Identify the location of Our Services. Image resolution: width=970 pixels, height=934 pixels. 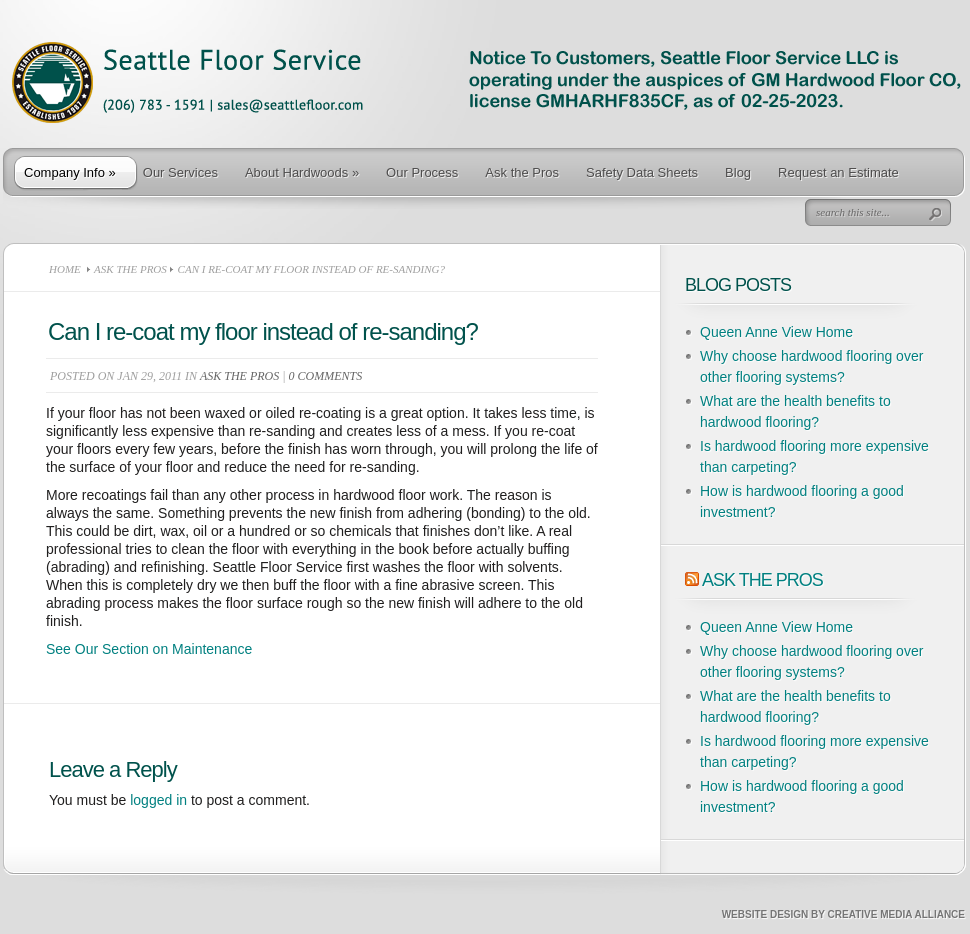
(180, 172).